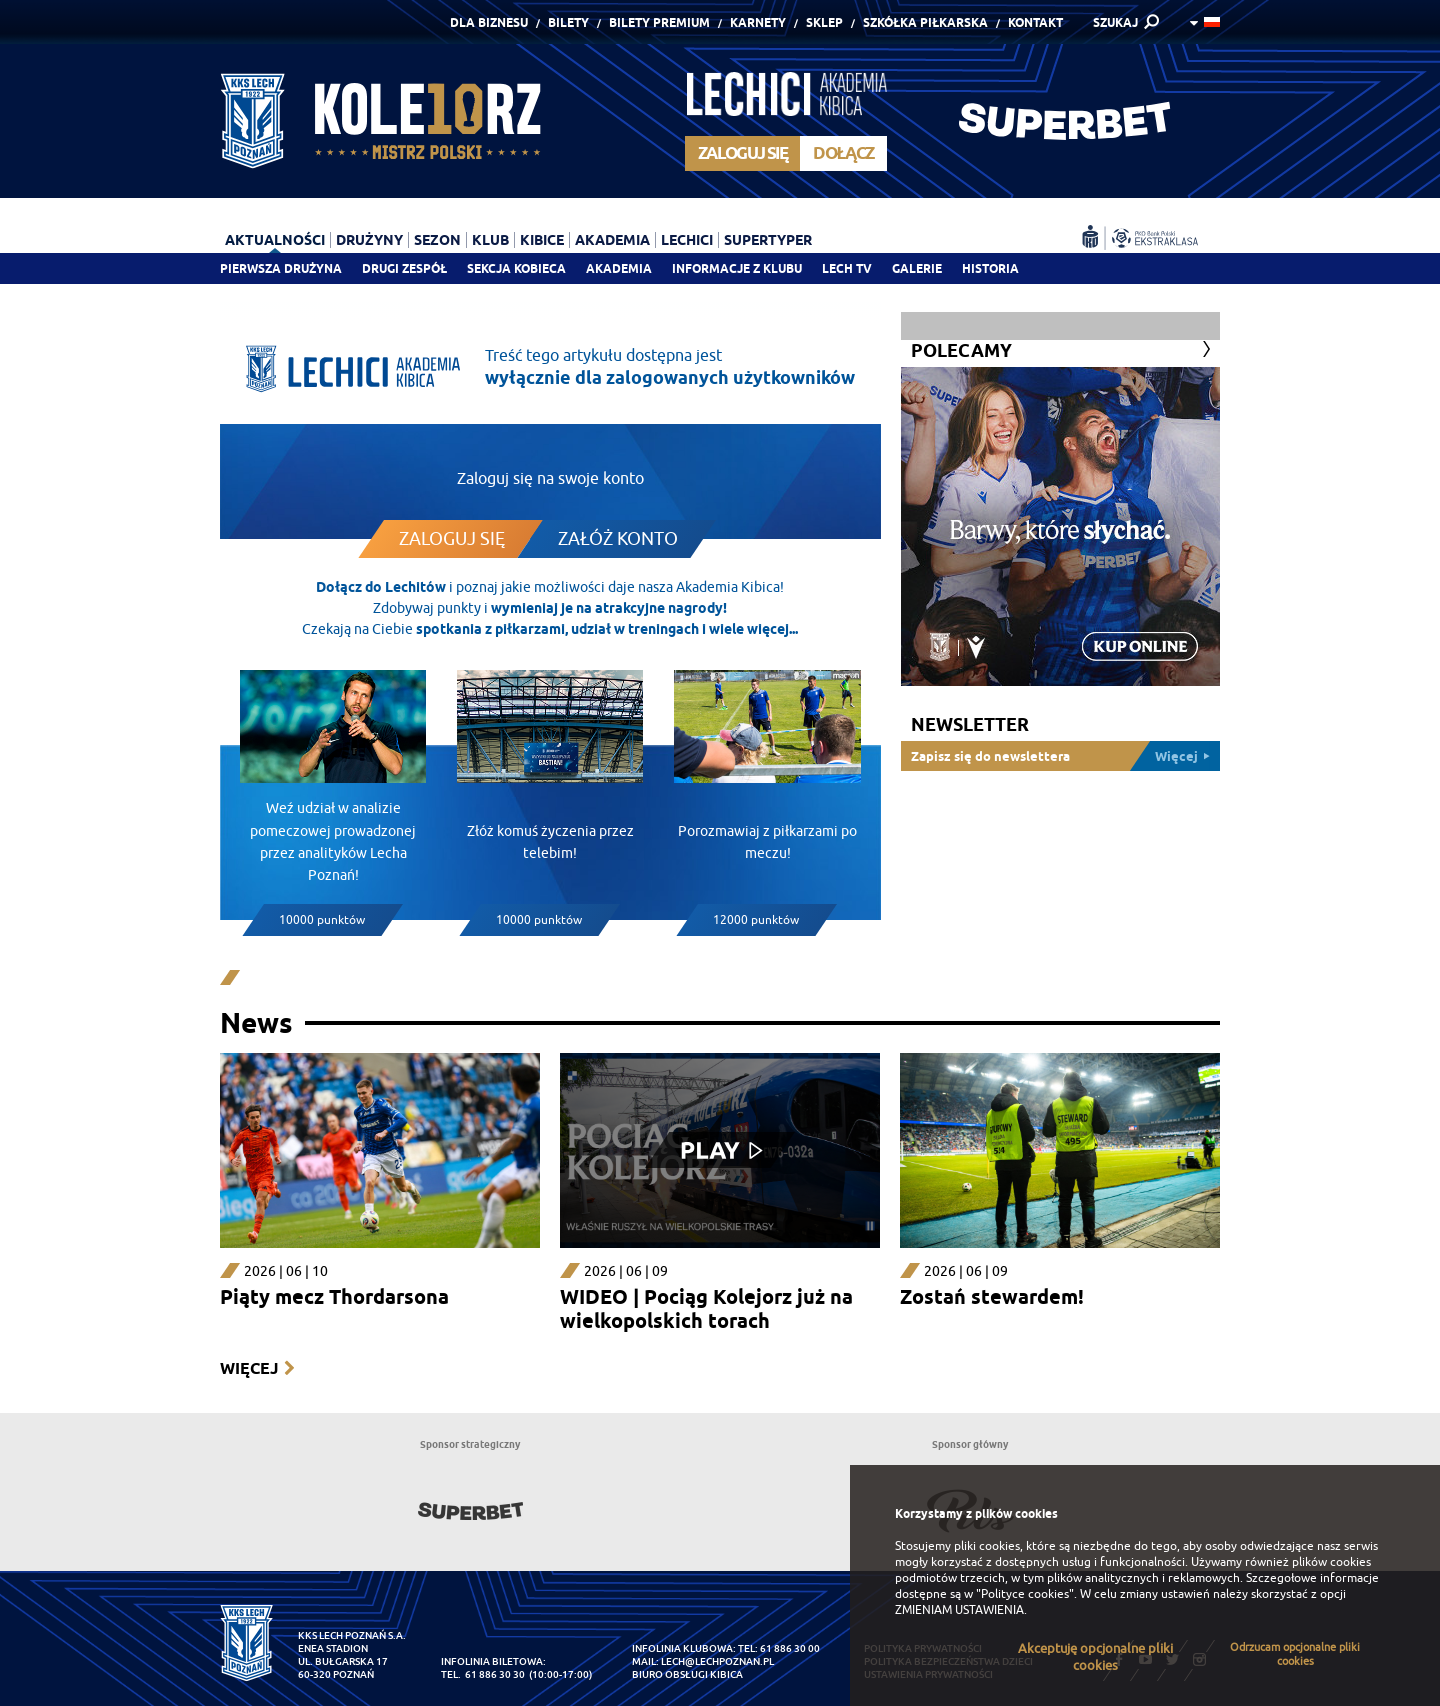 The height and width of the screenshot is (1706, 1440). I want to click on ZMIENIAM USTAWIENIA, so click(959, 1610).